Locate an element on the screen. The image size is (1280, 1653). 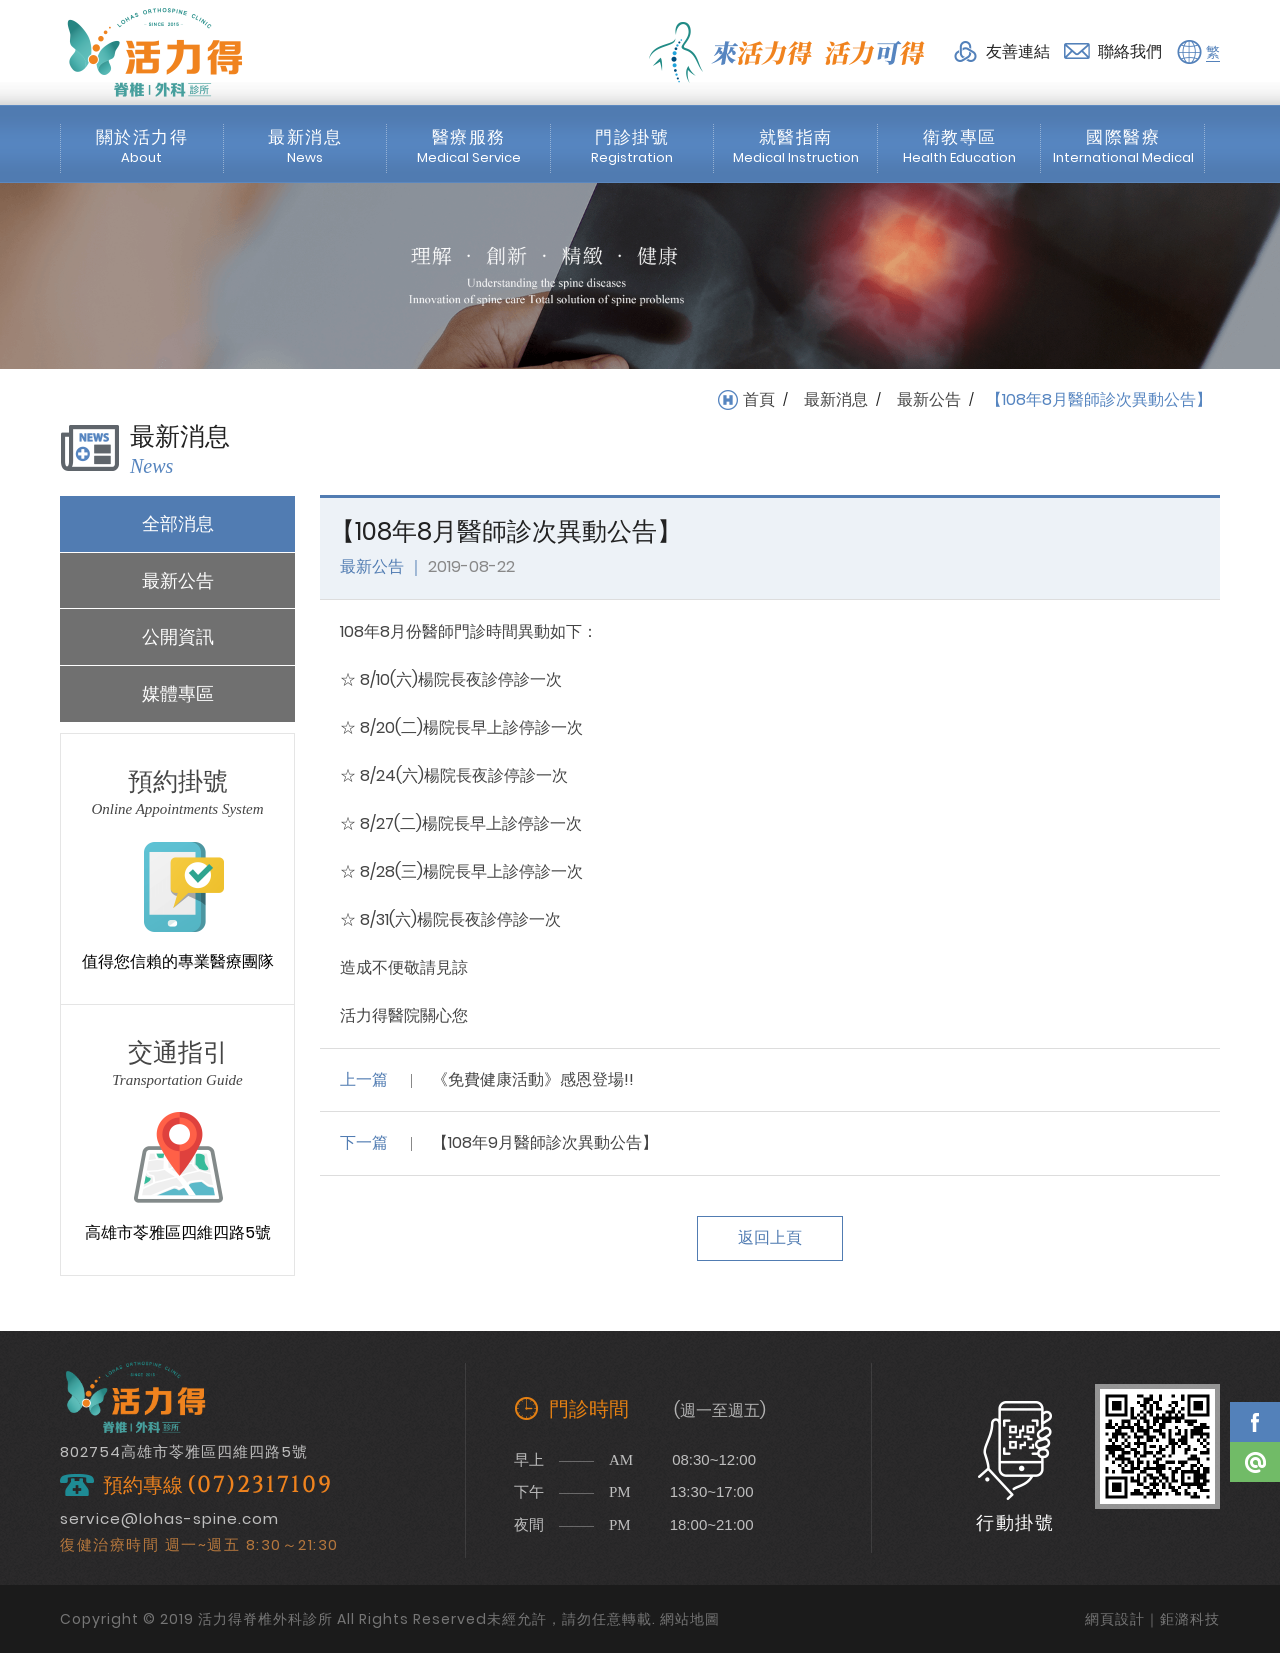
最新消息 is located at coordinates (836, 400).